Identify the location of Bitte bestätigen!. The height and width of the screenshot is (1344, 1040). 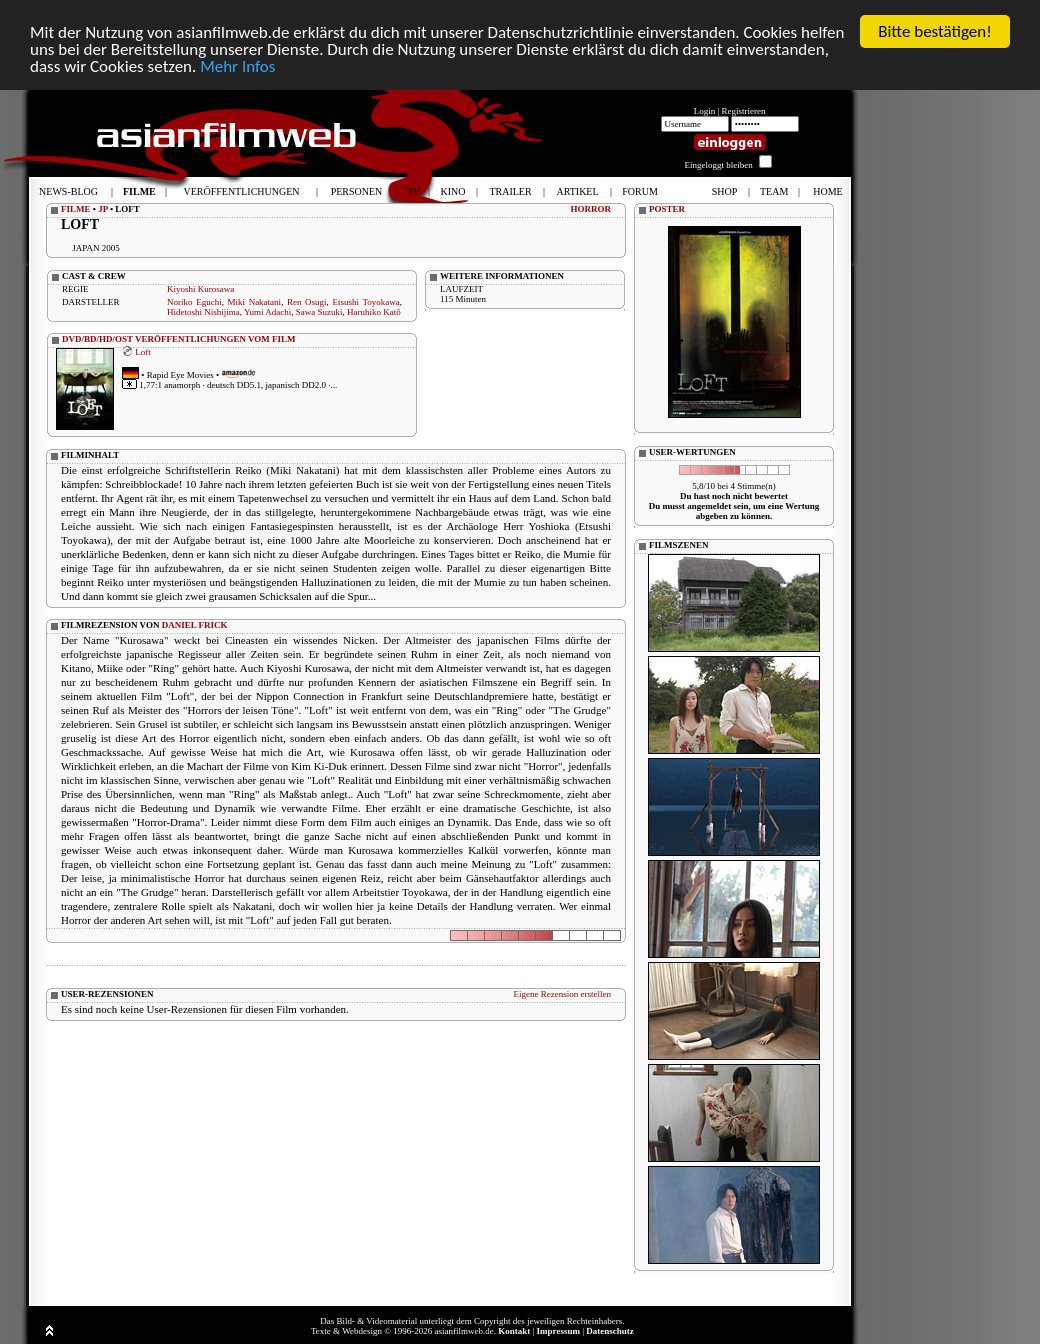
(935, 31).